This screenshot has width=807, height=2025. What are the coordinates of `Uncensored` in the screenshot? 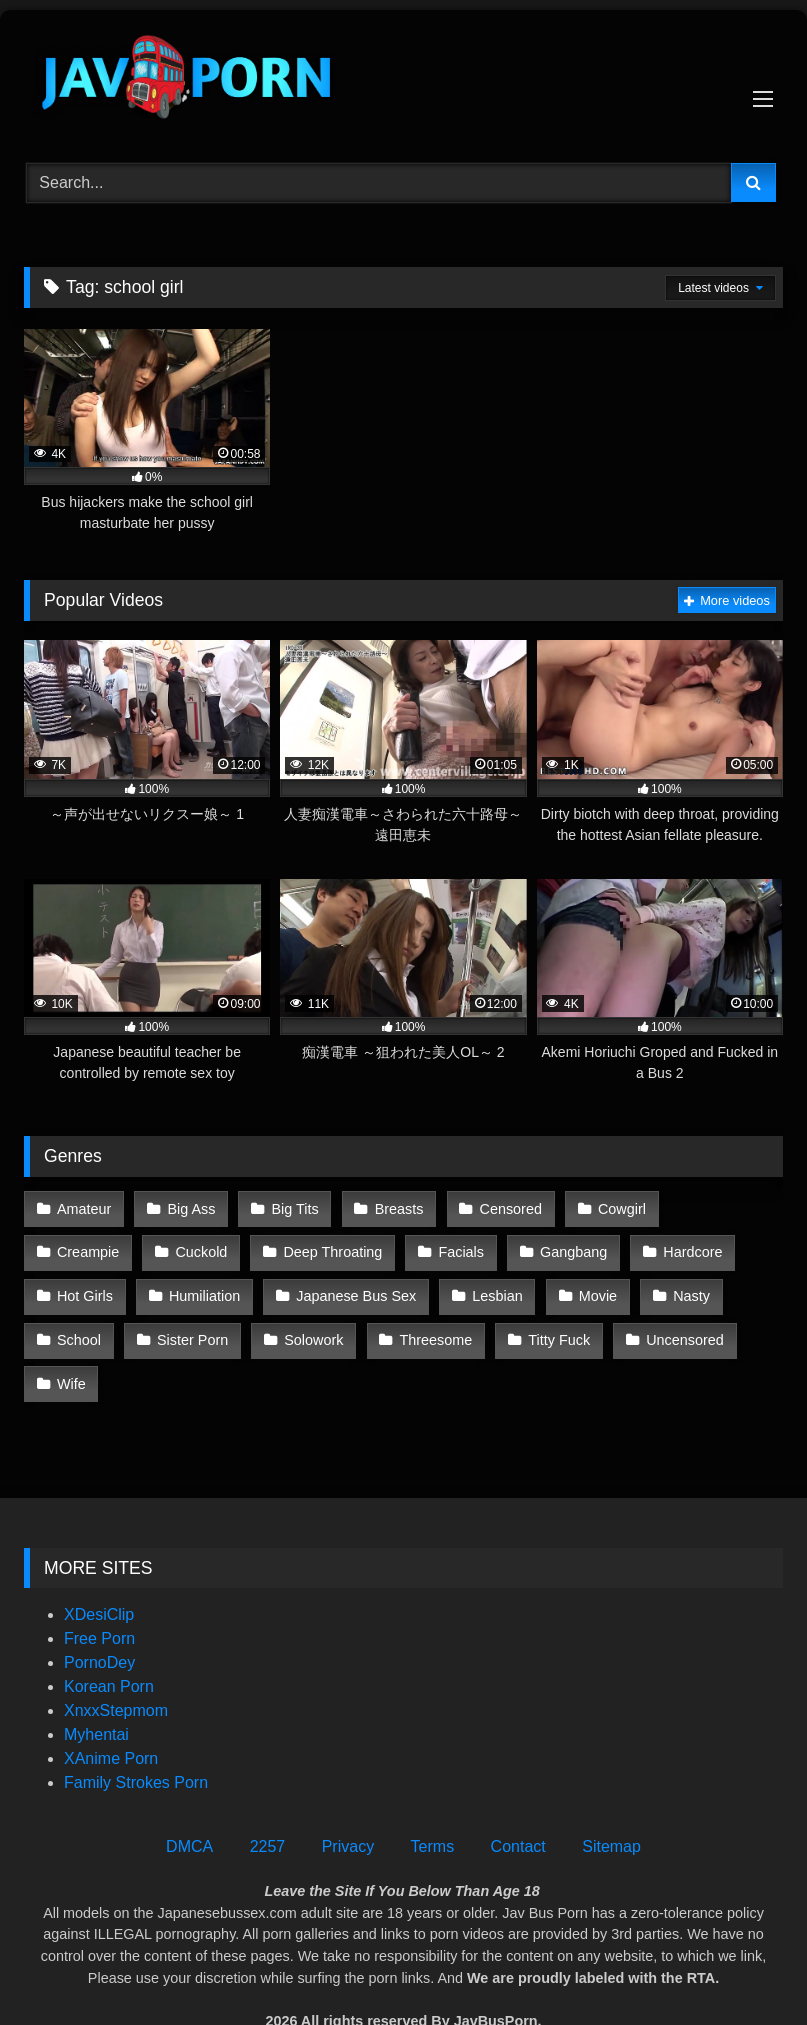 It's located at (582, 1335).